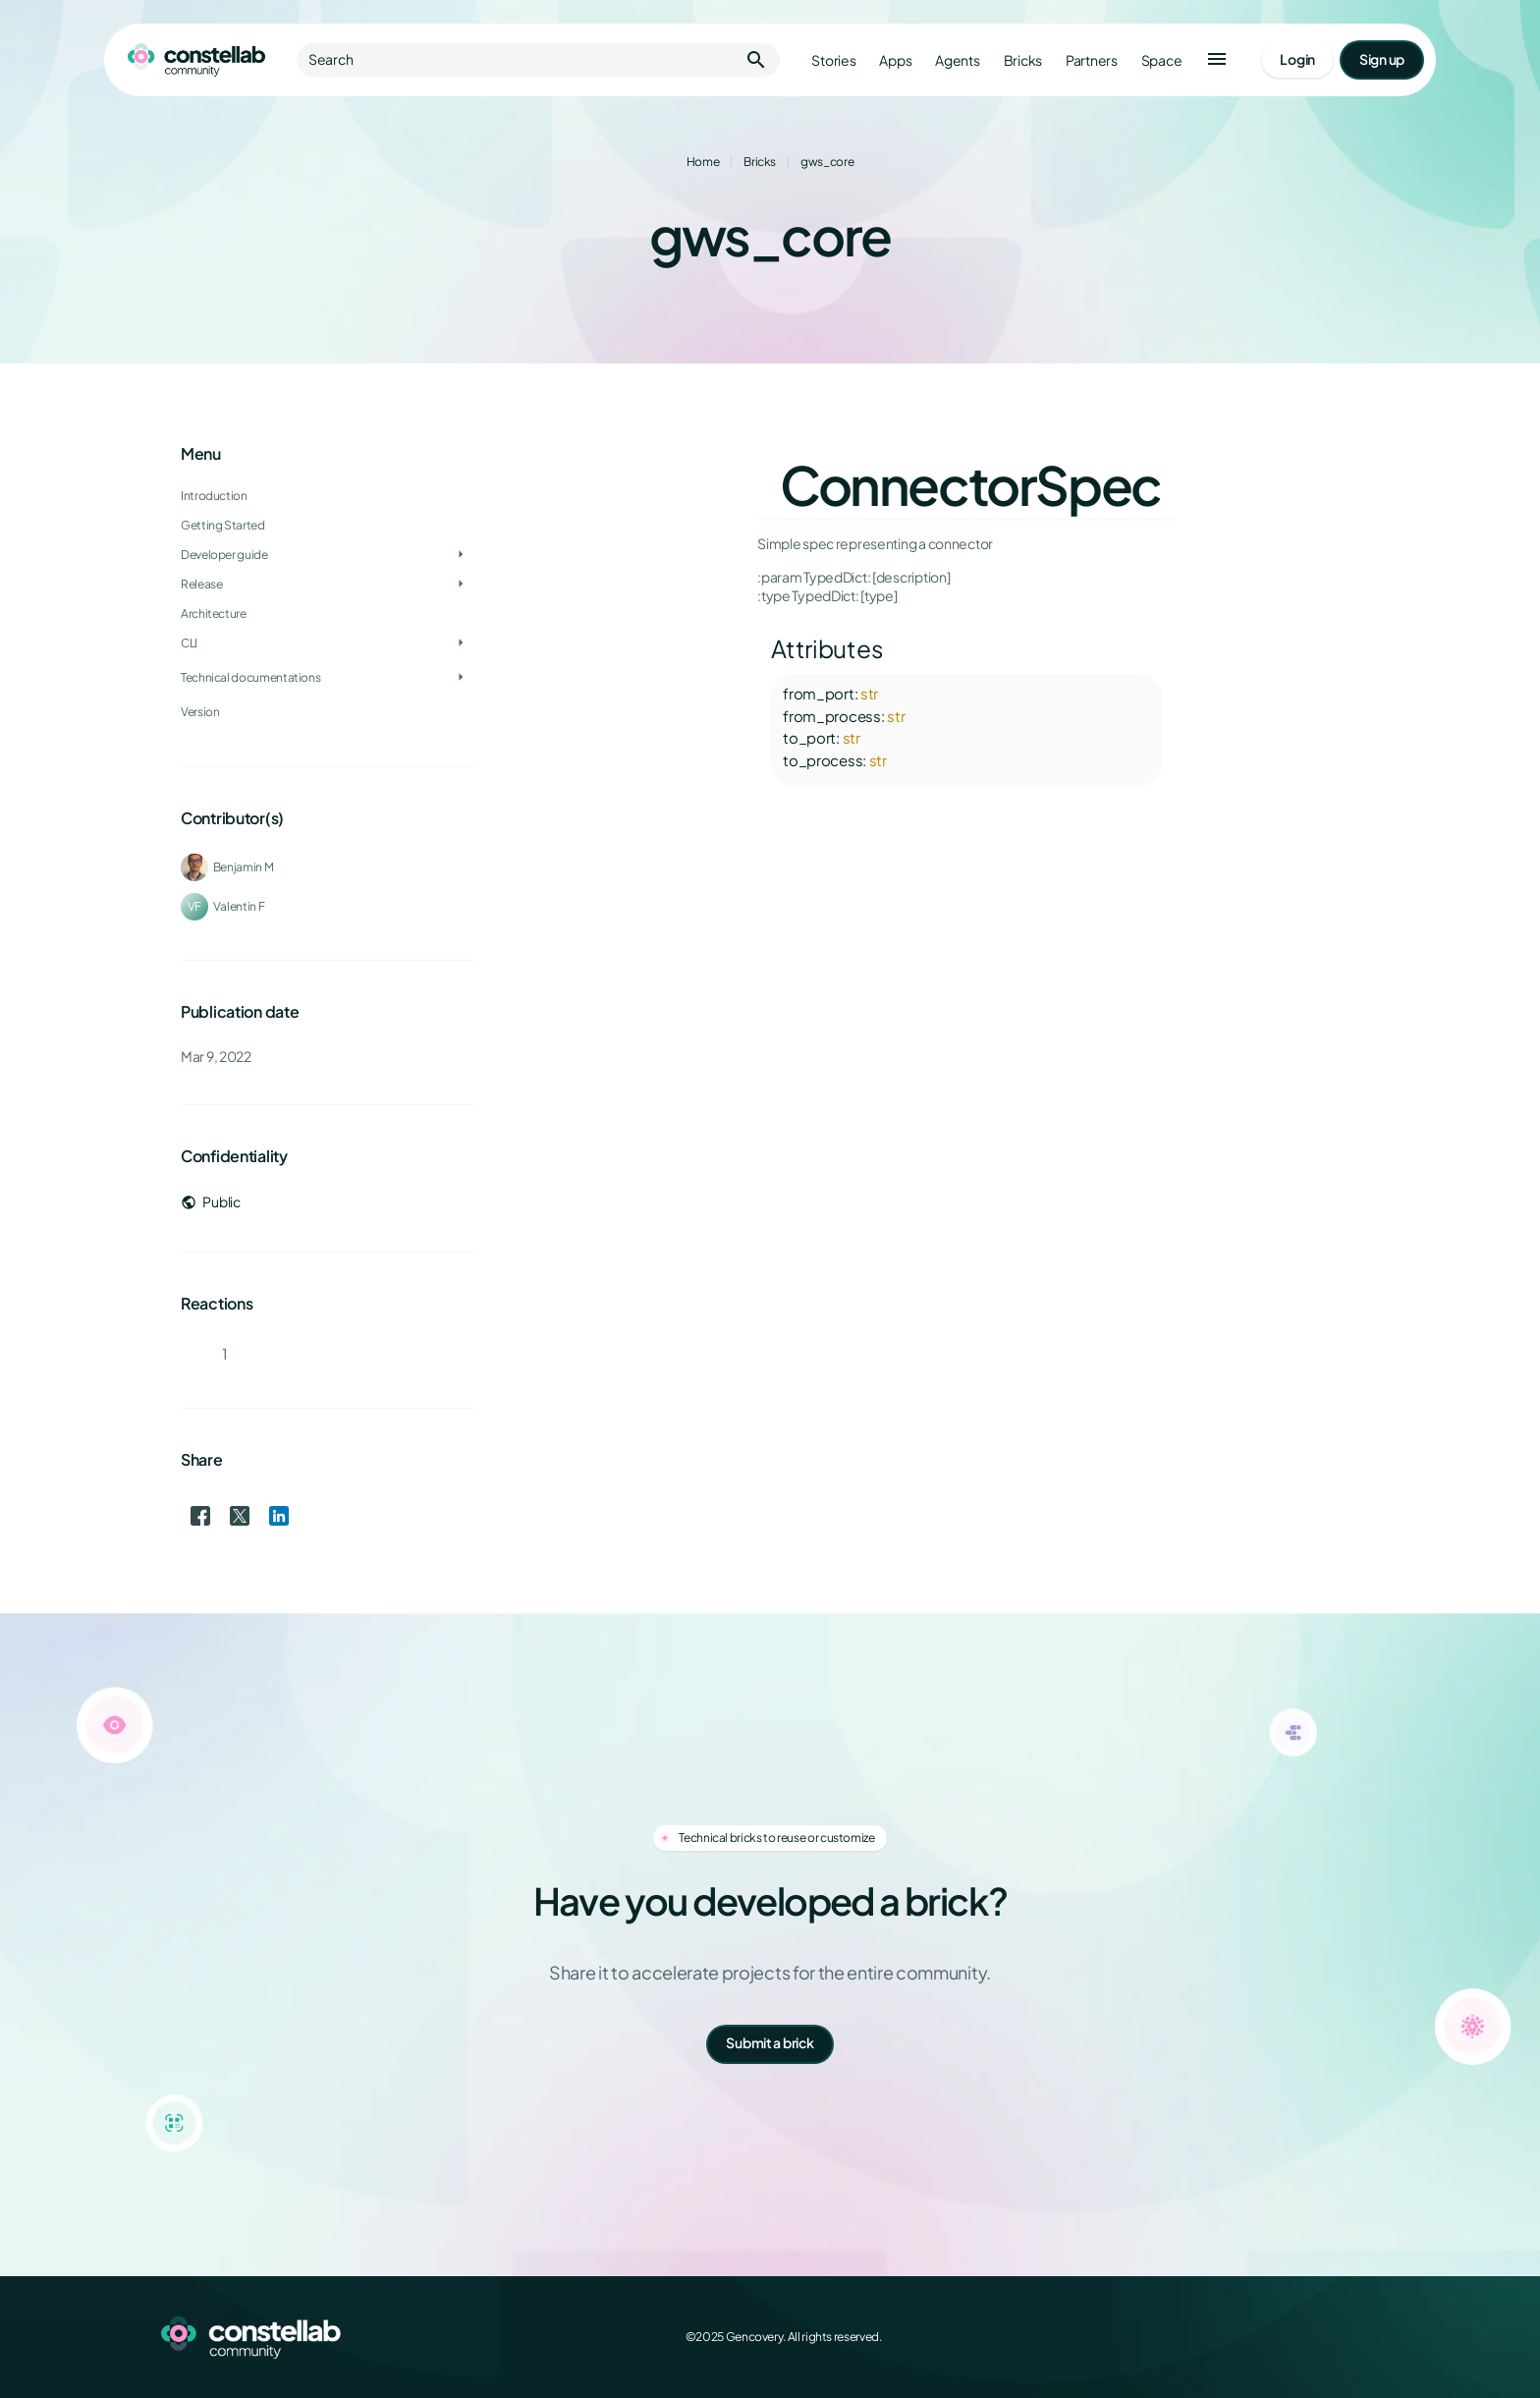 The width and height of the screenshot is (1540, 2398). Describe the element at coordinates (1382, 60) in the screenshot. I see `[Go to signup page]` at that location.